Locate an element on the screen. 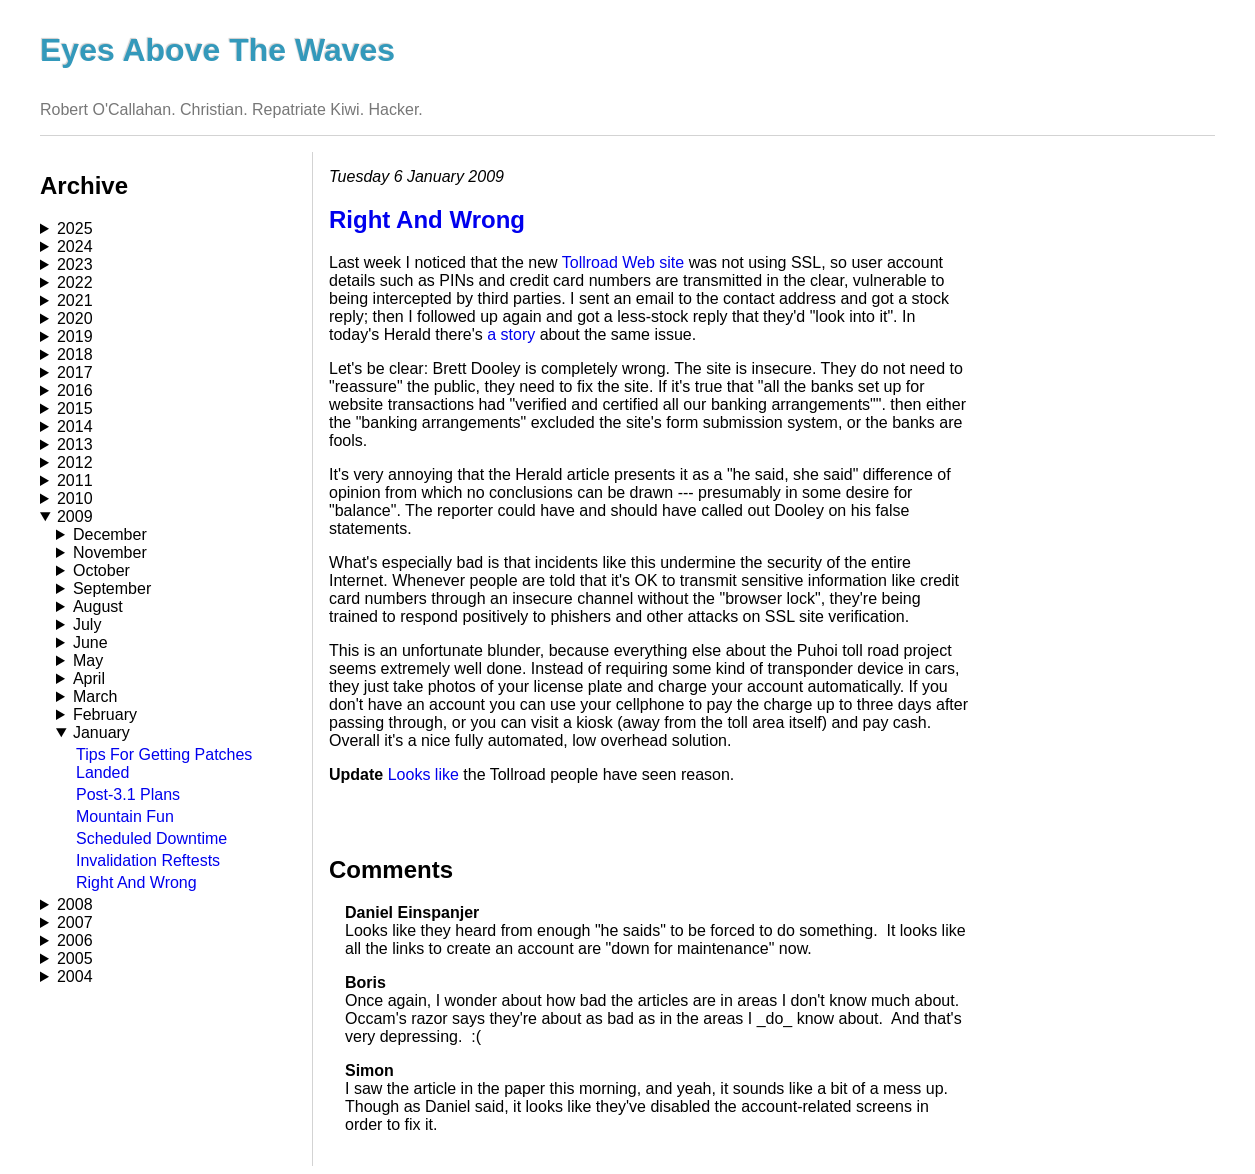  June is located at coordinates (90, 642).